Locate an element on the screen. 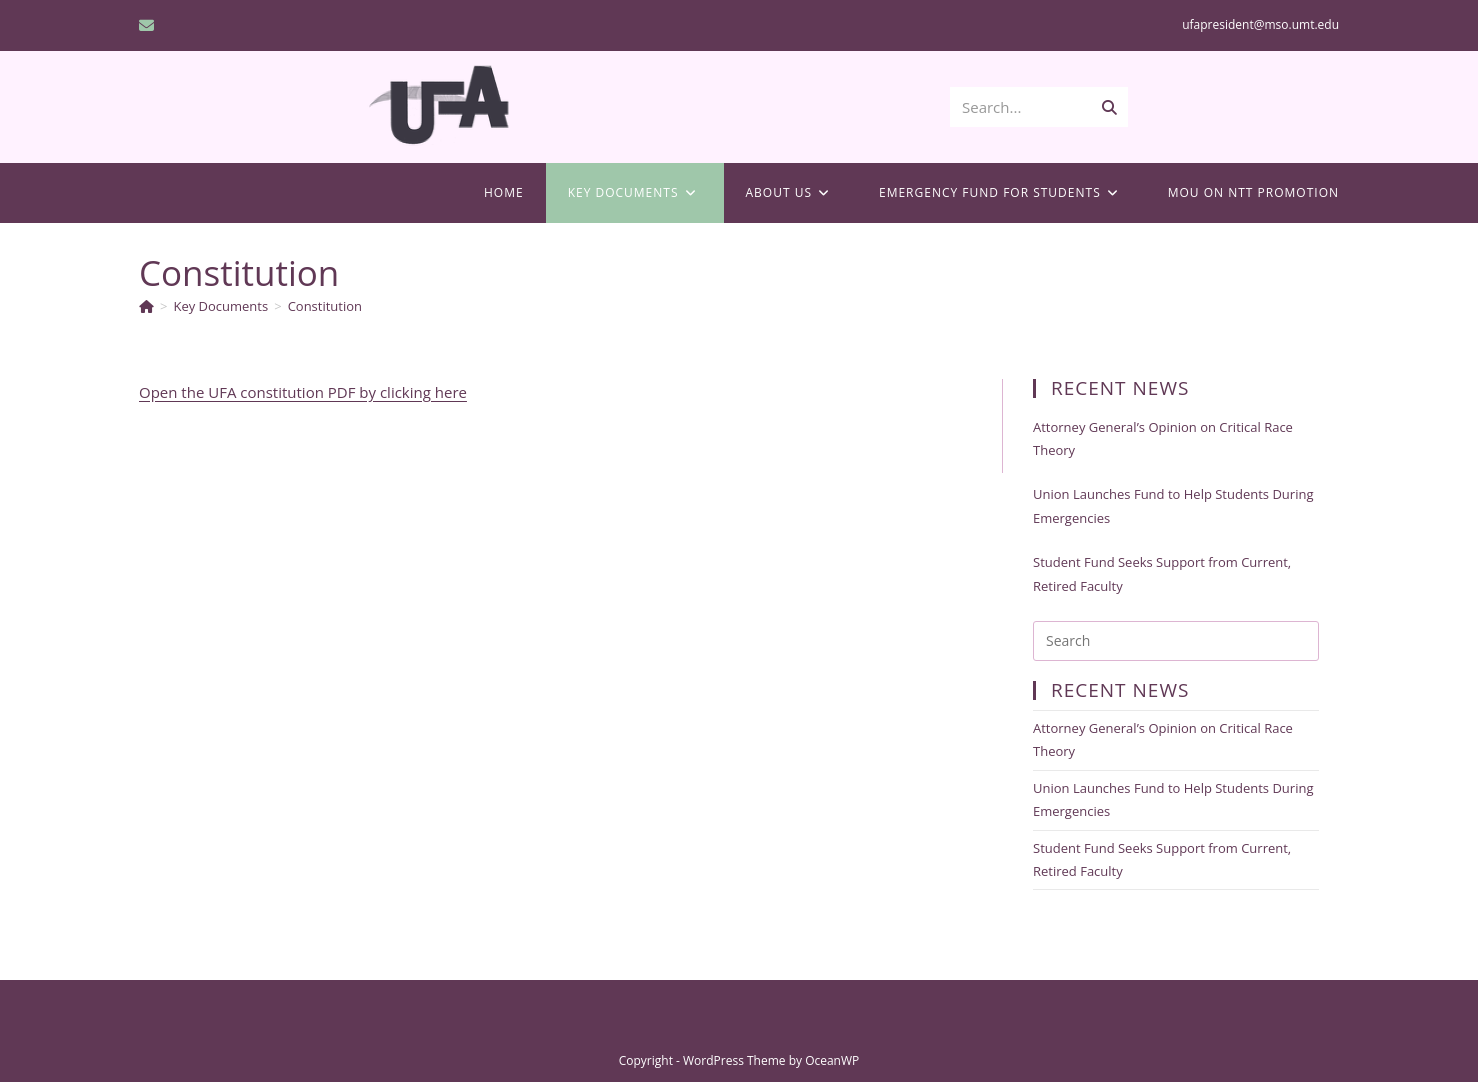 The image size is (1478, 1082). [Insert search query] is located at coordinates (1176, 641).